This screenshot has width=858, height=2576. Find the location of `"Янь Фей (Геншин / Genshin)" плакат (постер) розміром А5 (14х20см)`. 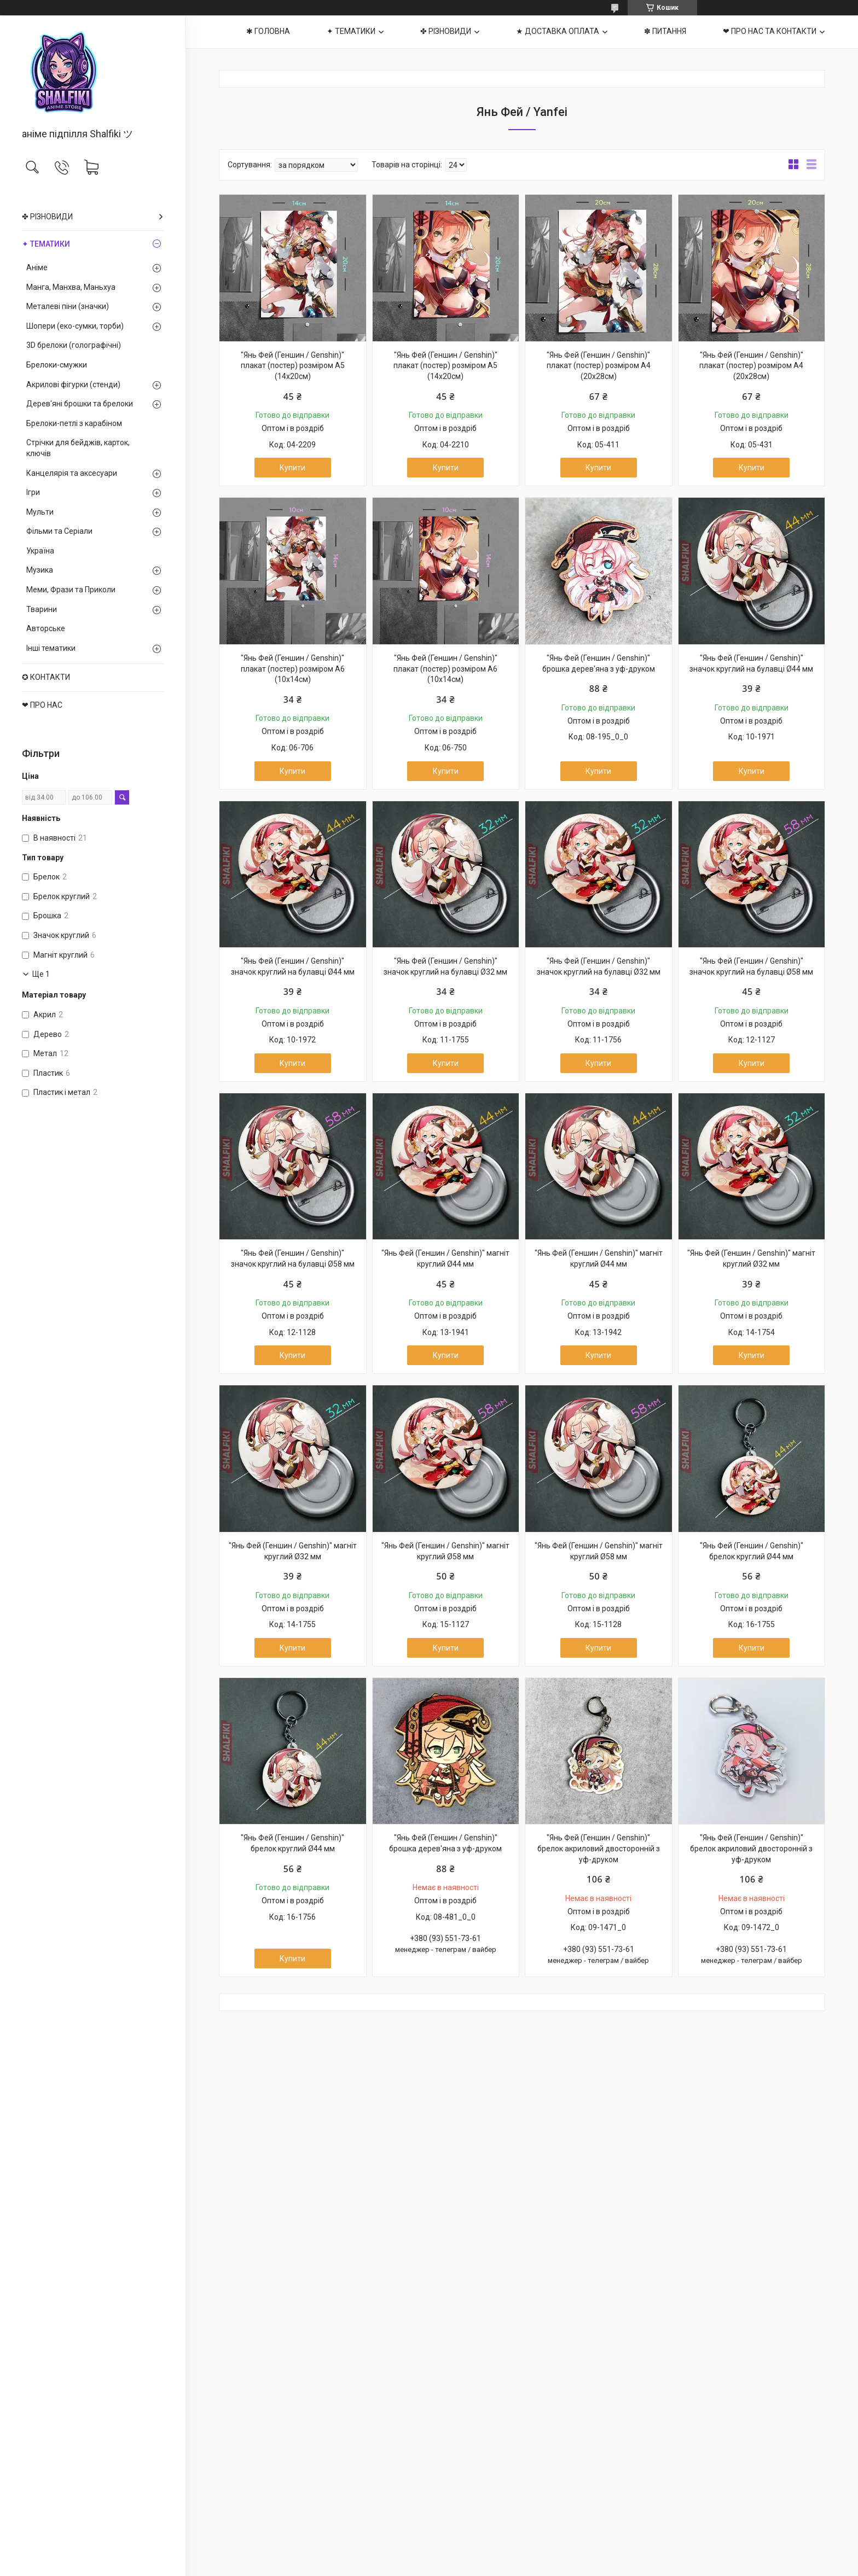

"Янь Фей (Геншин / Genshin)" плакат (постер) розміром А5 (14х20см) is located at coordinates (293, 366).